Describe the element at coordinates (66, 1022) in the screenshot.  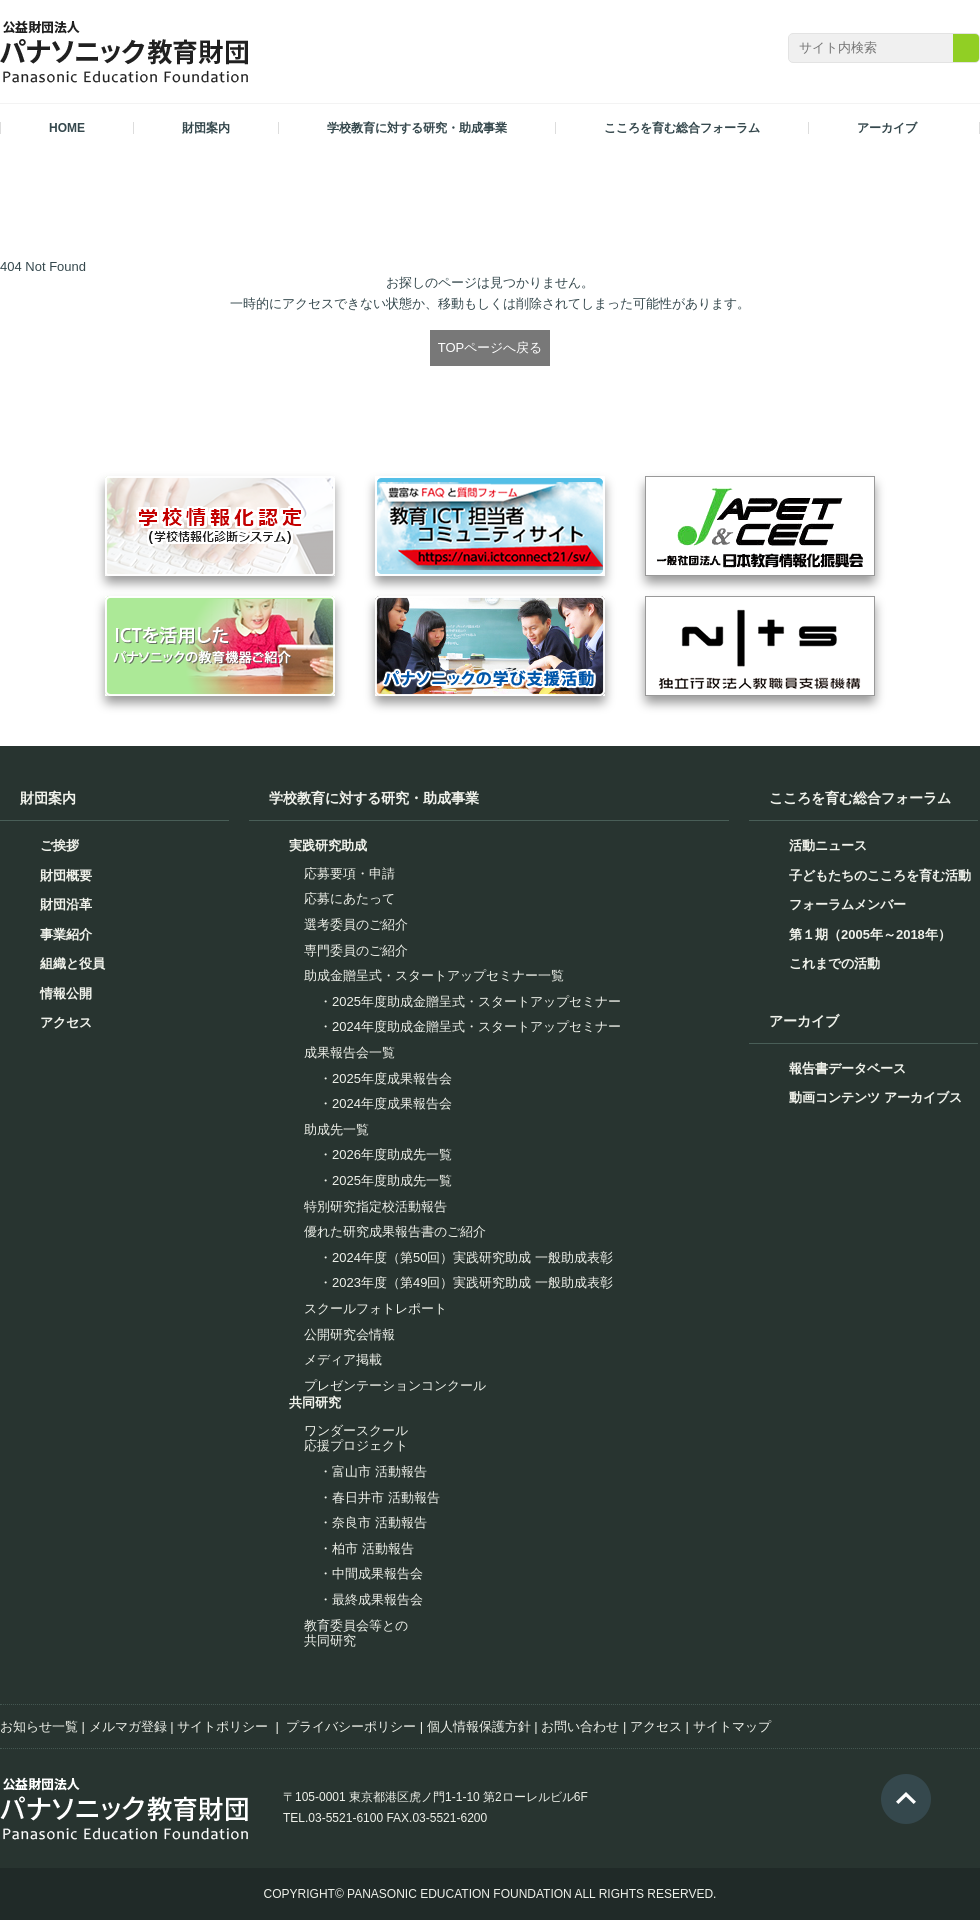
I see `アクセス` at that location.